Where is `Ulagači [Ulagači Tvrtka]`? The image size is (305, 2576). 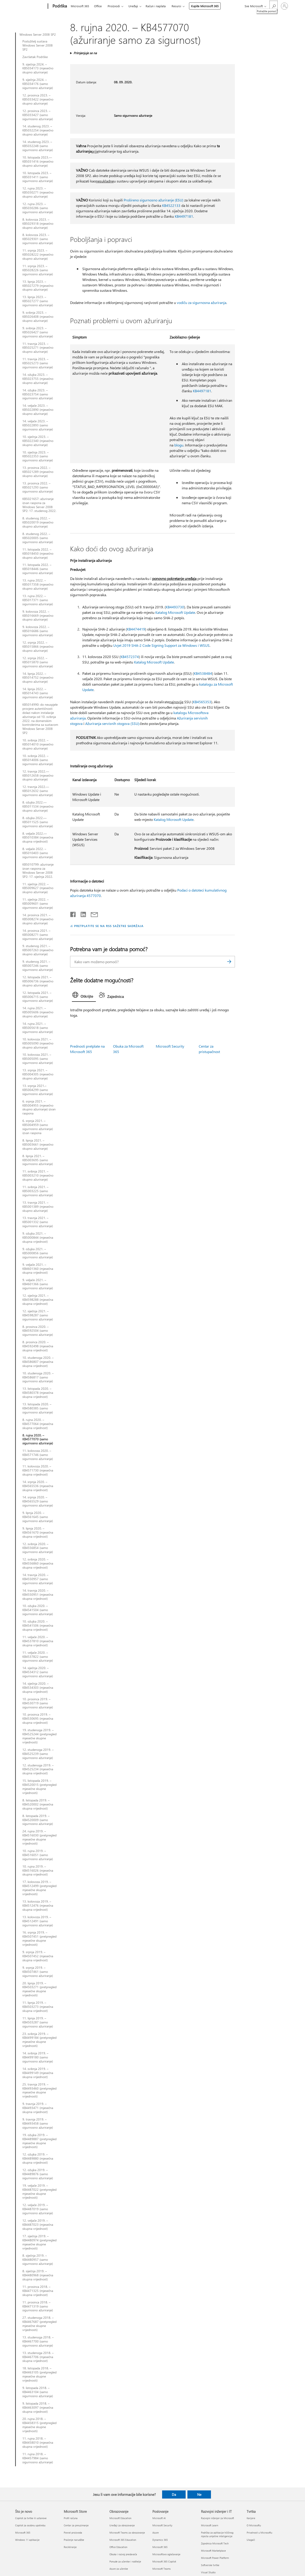 Ulagači [Ulagači Tvrtka] is located at coordinates (251, 2539).